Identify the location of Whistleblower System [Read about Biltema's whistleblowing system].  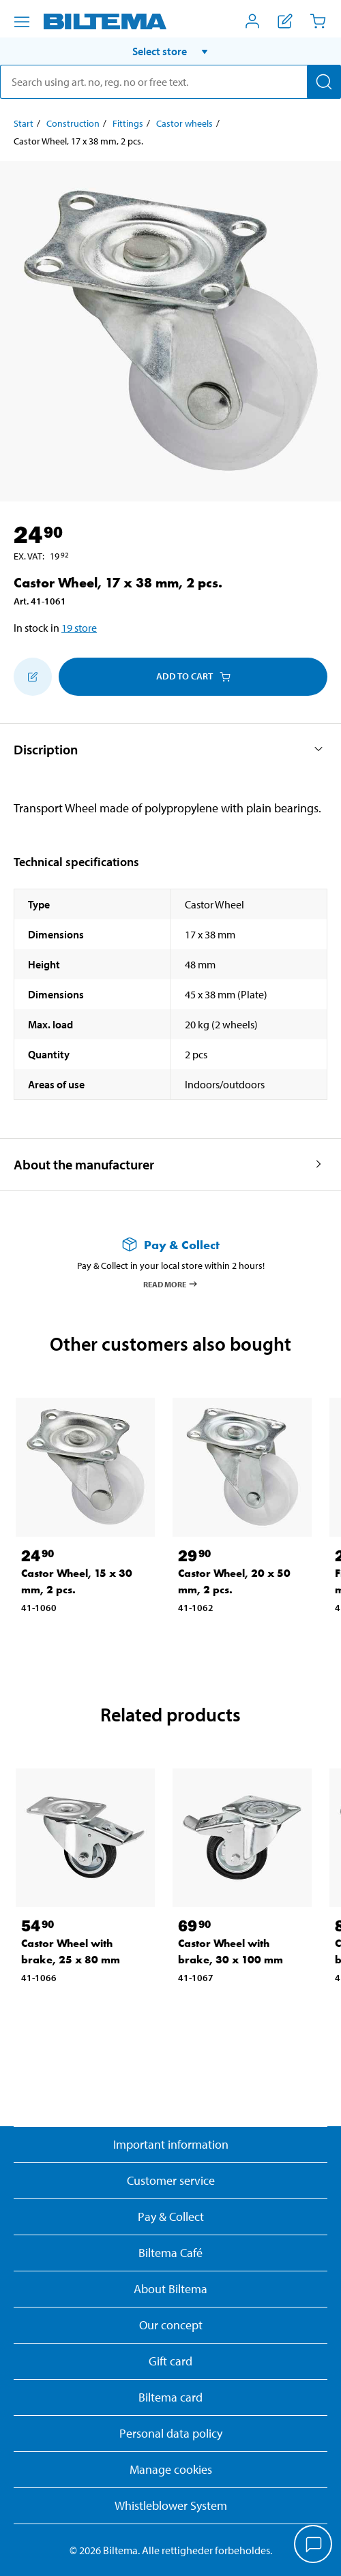
(171, 2505).